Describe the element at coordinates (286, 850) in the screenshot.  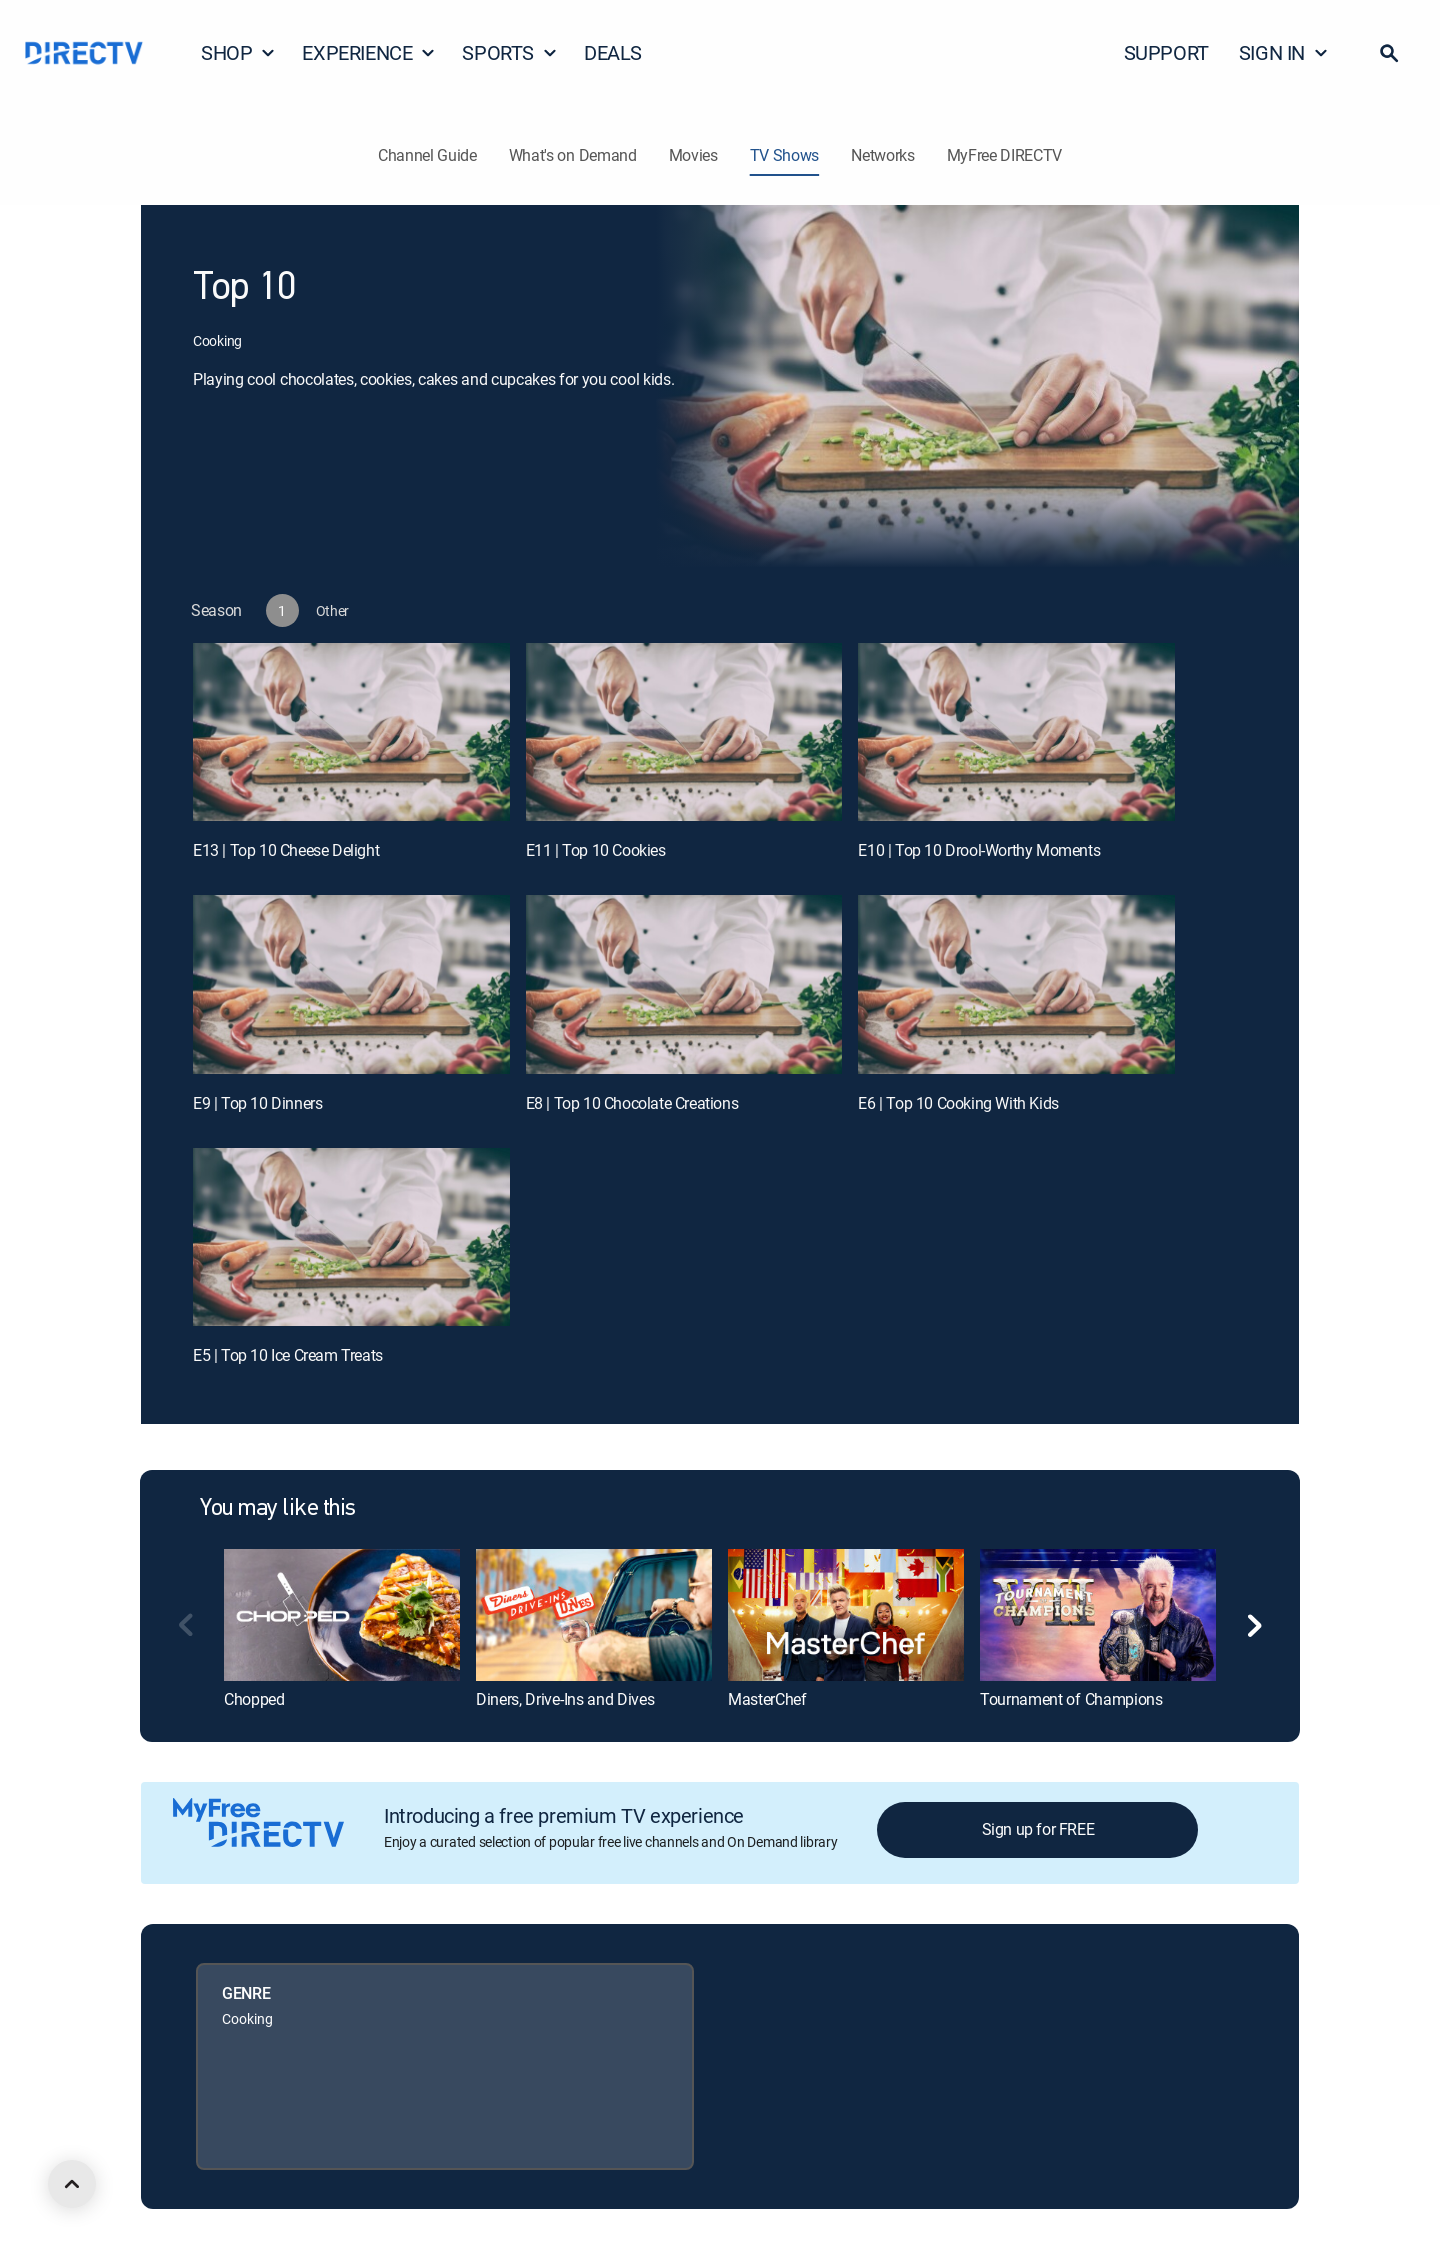
I see `E13 | Top 10 Cheese Delight` at that location.